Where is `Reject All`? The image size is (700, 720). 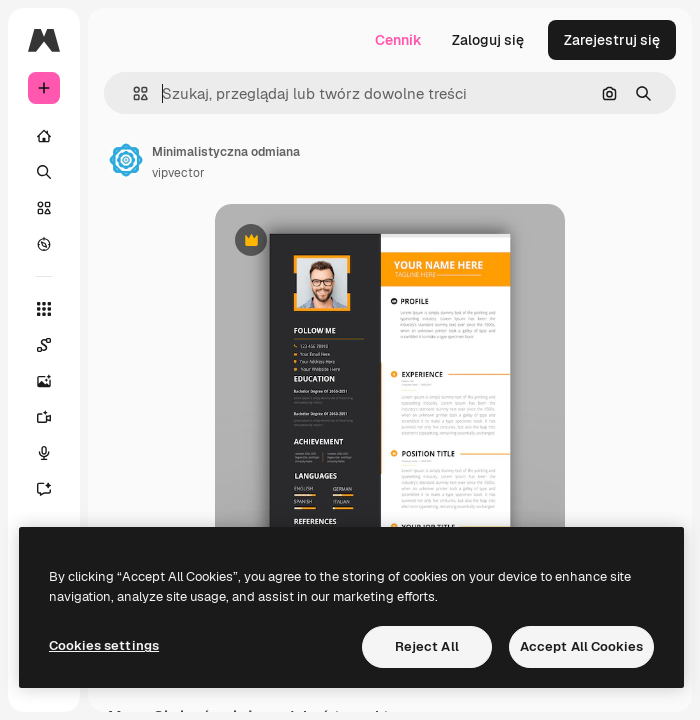 Reject All is located at coordinates (427, 646).